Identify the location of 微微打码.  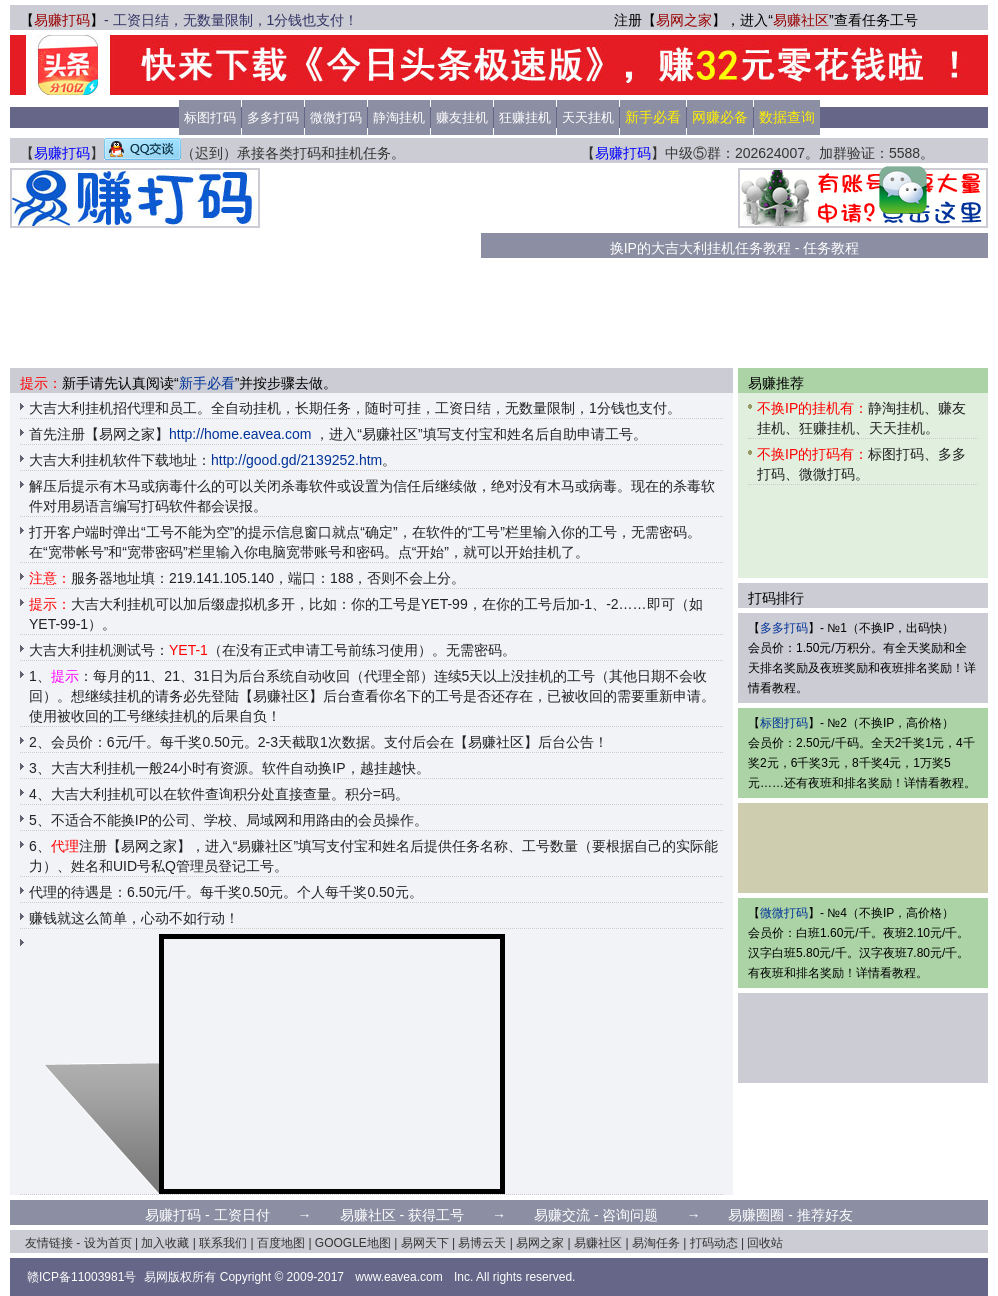
(336, 117).